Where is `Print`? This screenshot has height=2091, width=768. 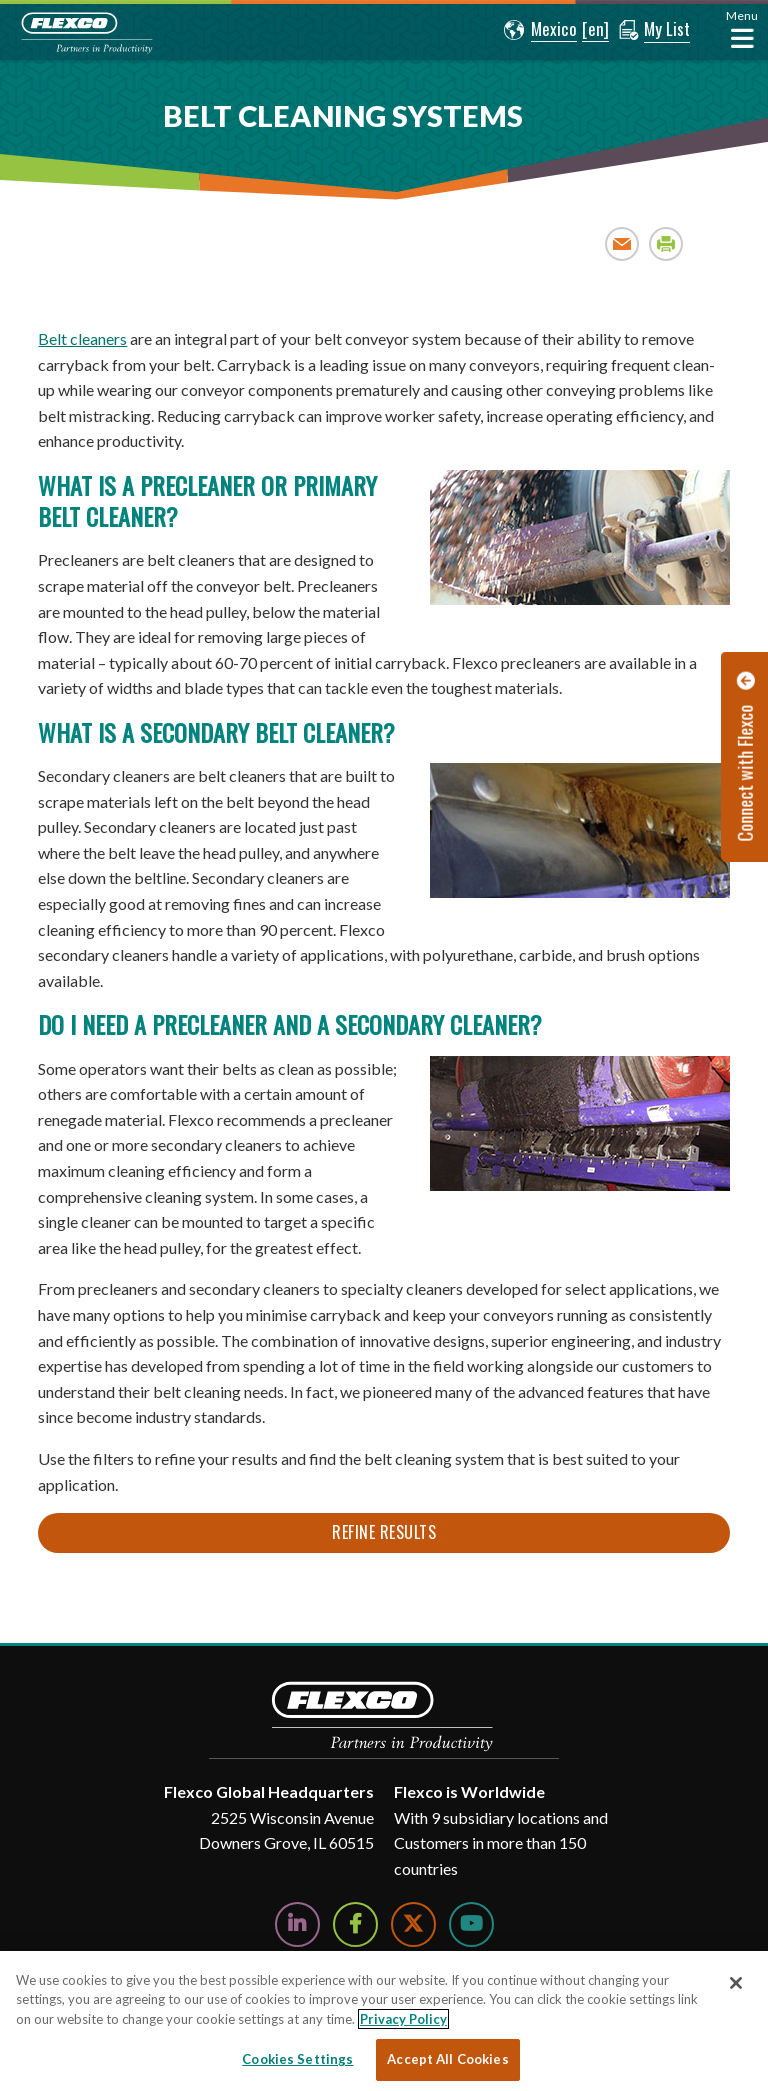
Print is located at coordinates (666, 243).